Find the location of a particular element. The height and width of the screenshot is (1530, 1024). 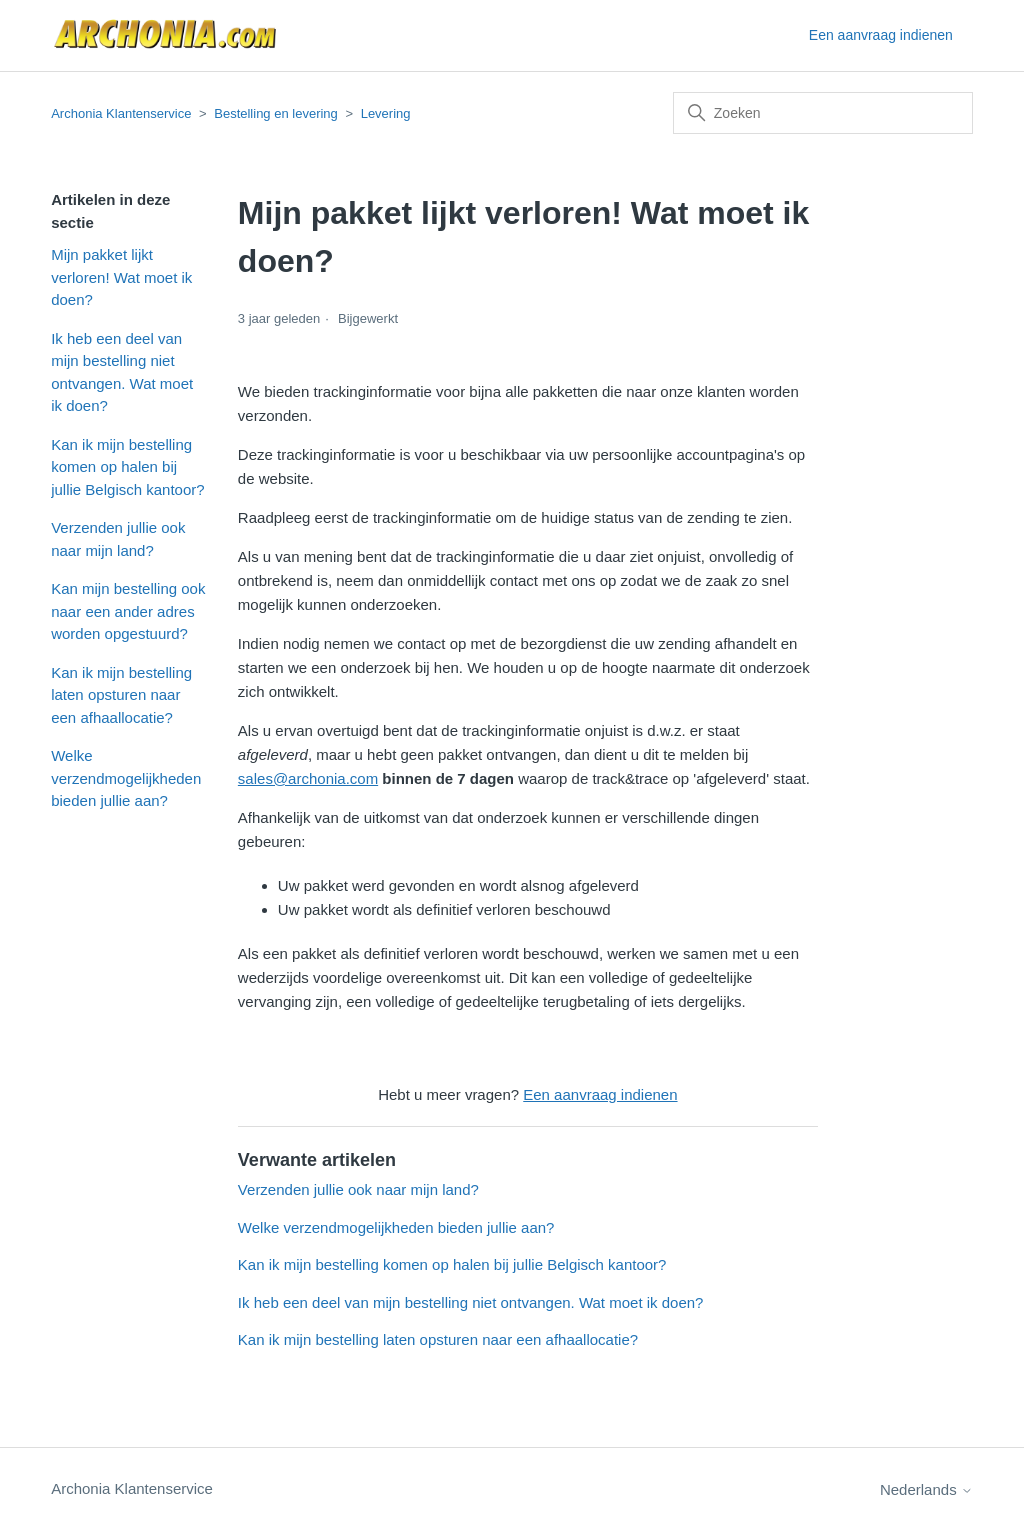

[Zoeken] is located at coordinates (823, 113).